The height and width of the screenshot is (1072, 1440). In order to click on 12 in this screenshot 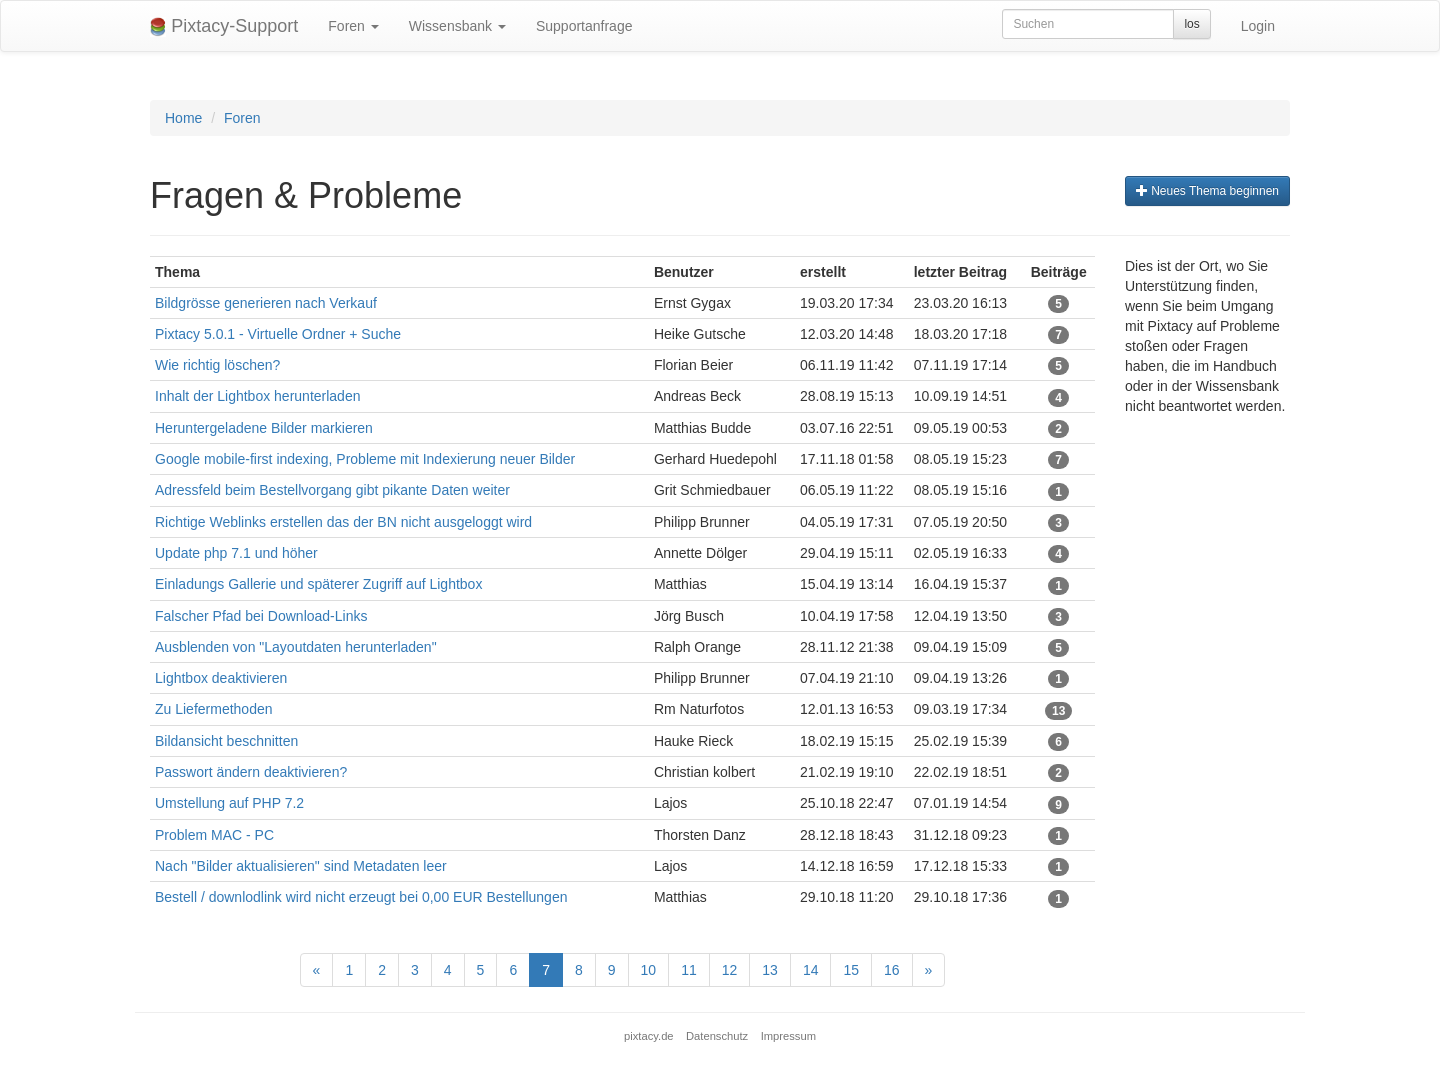, I will do `click(730, 970)`.